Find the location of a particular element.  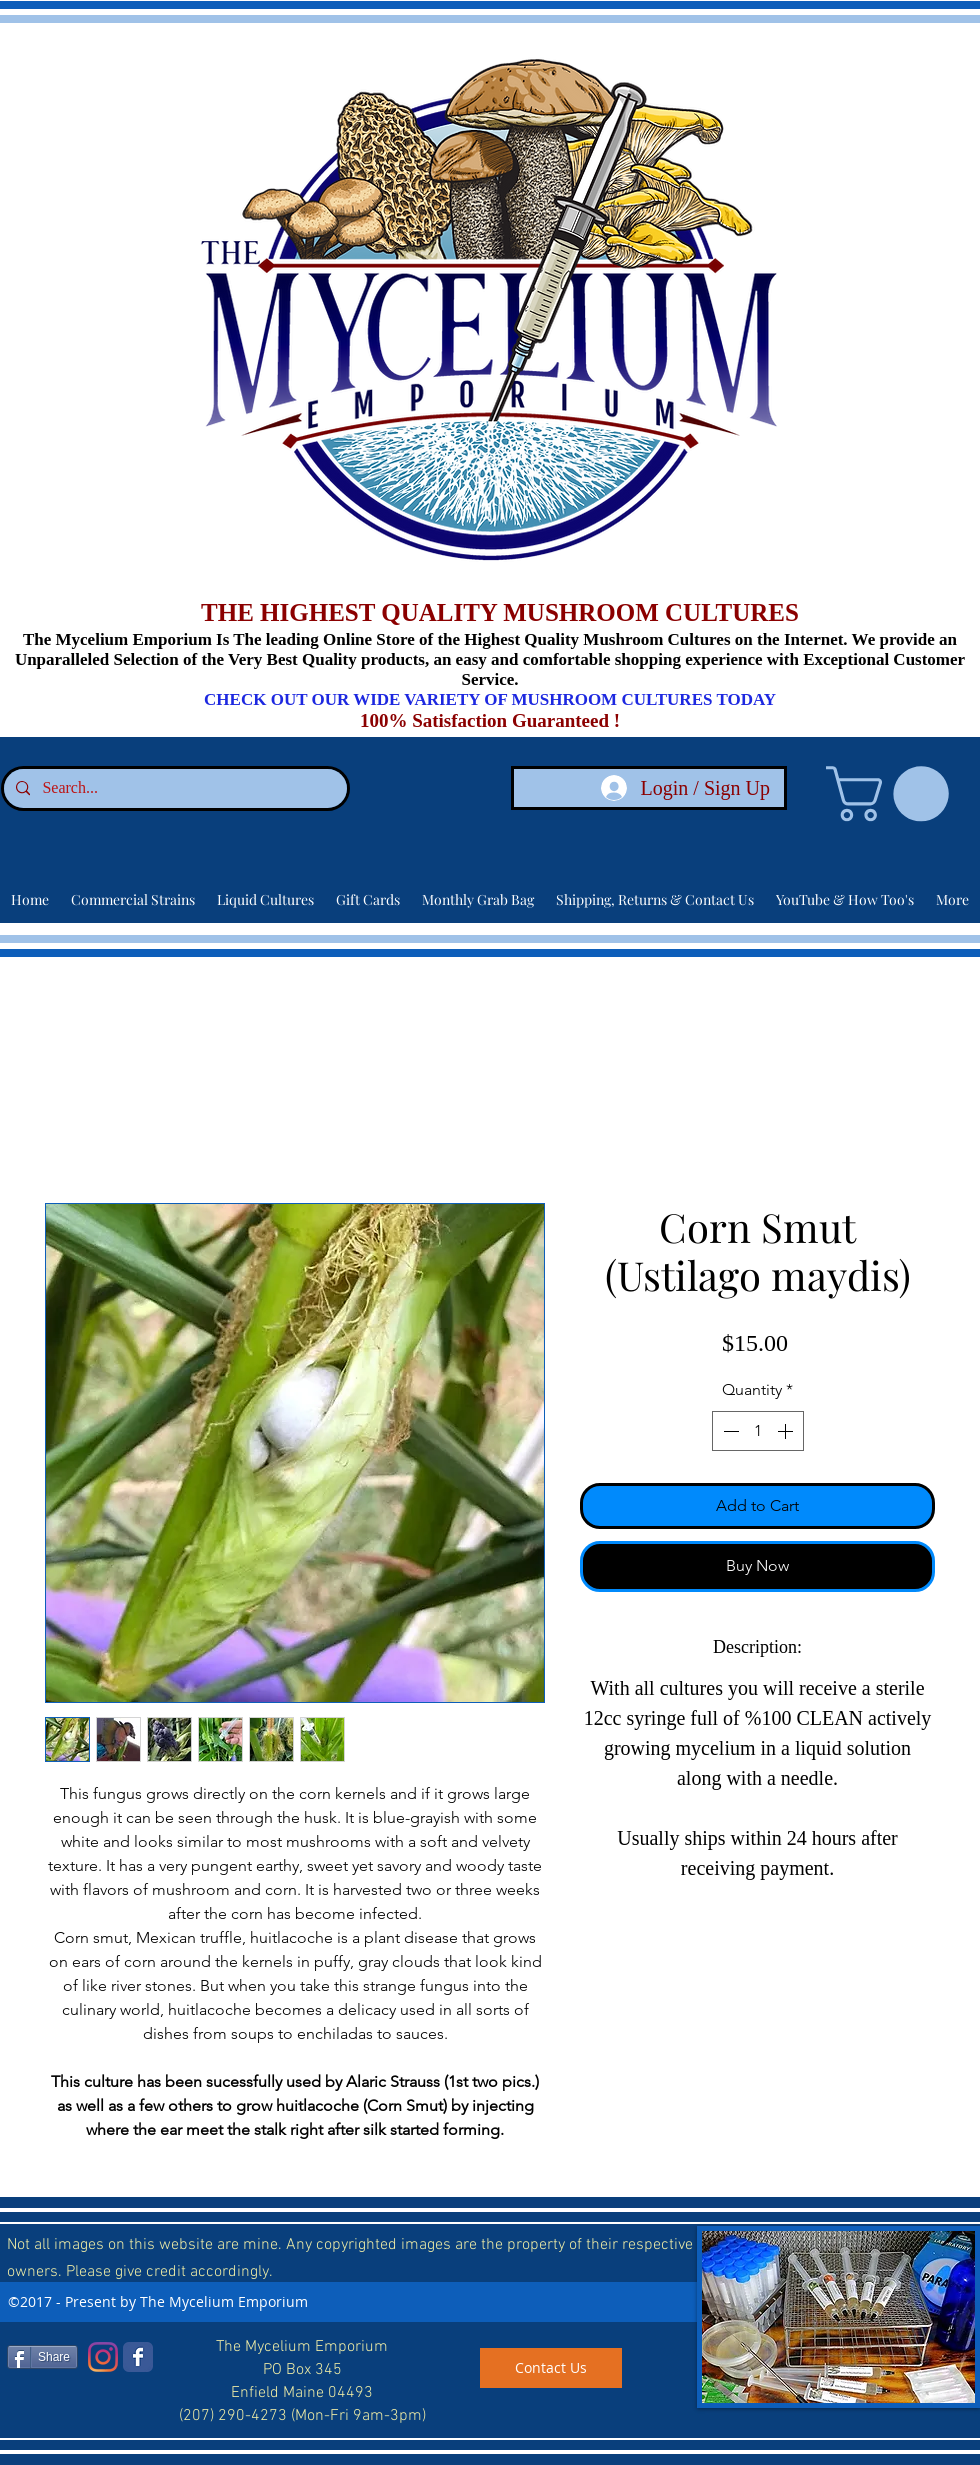

[Contact Us] is located at coordinates (551, 2368).